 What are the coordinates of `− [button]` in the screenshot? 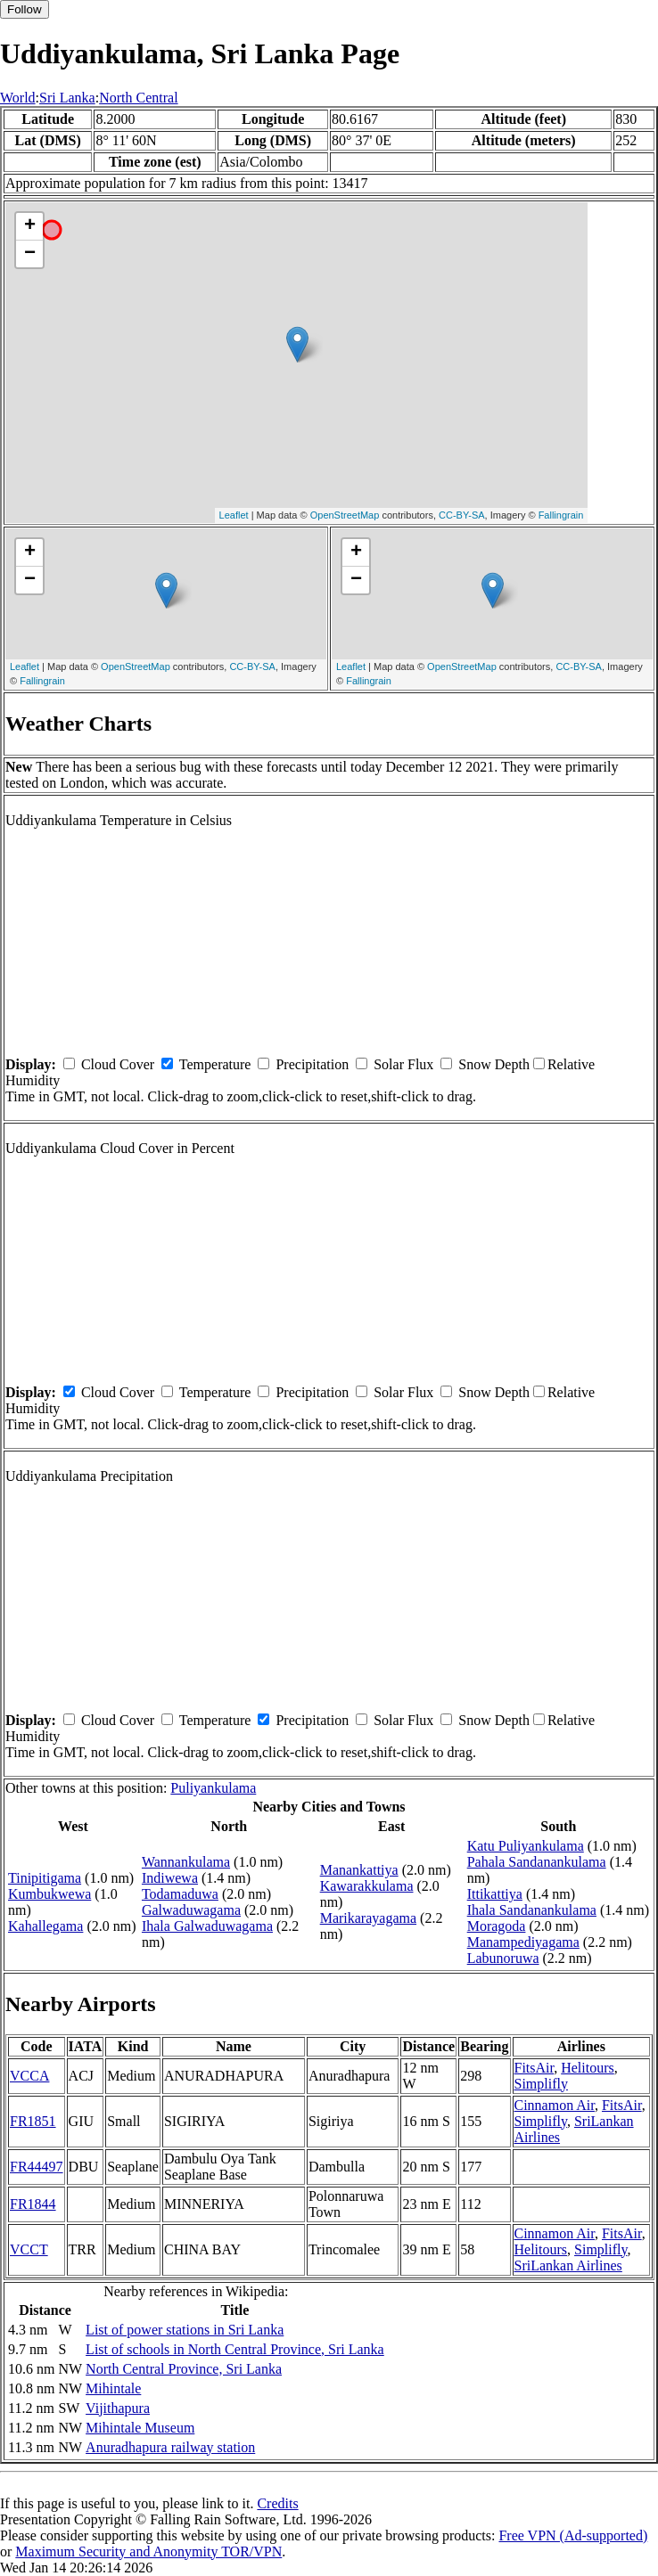 It's located at (30, 254).